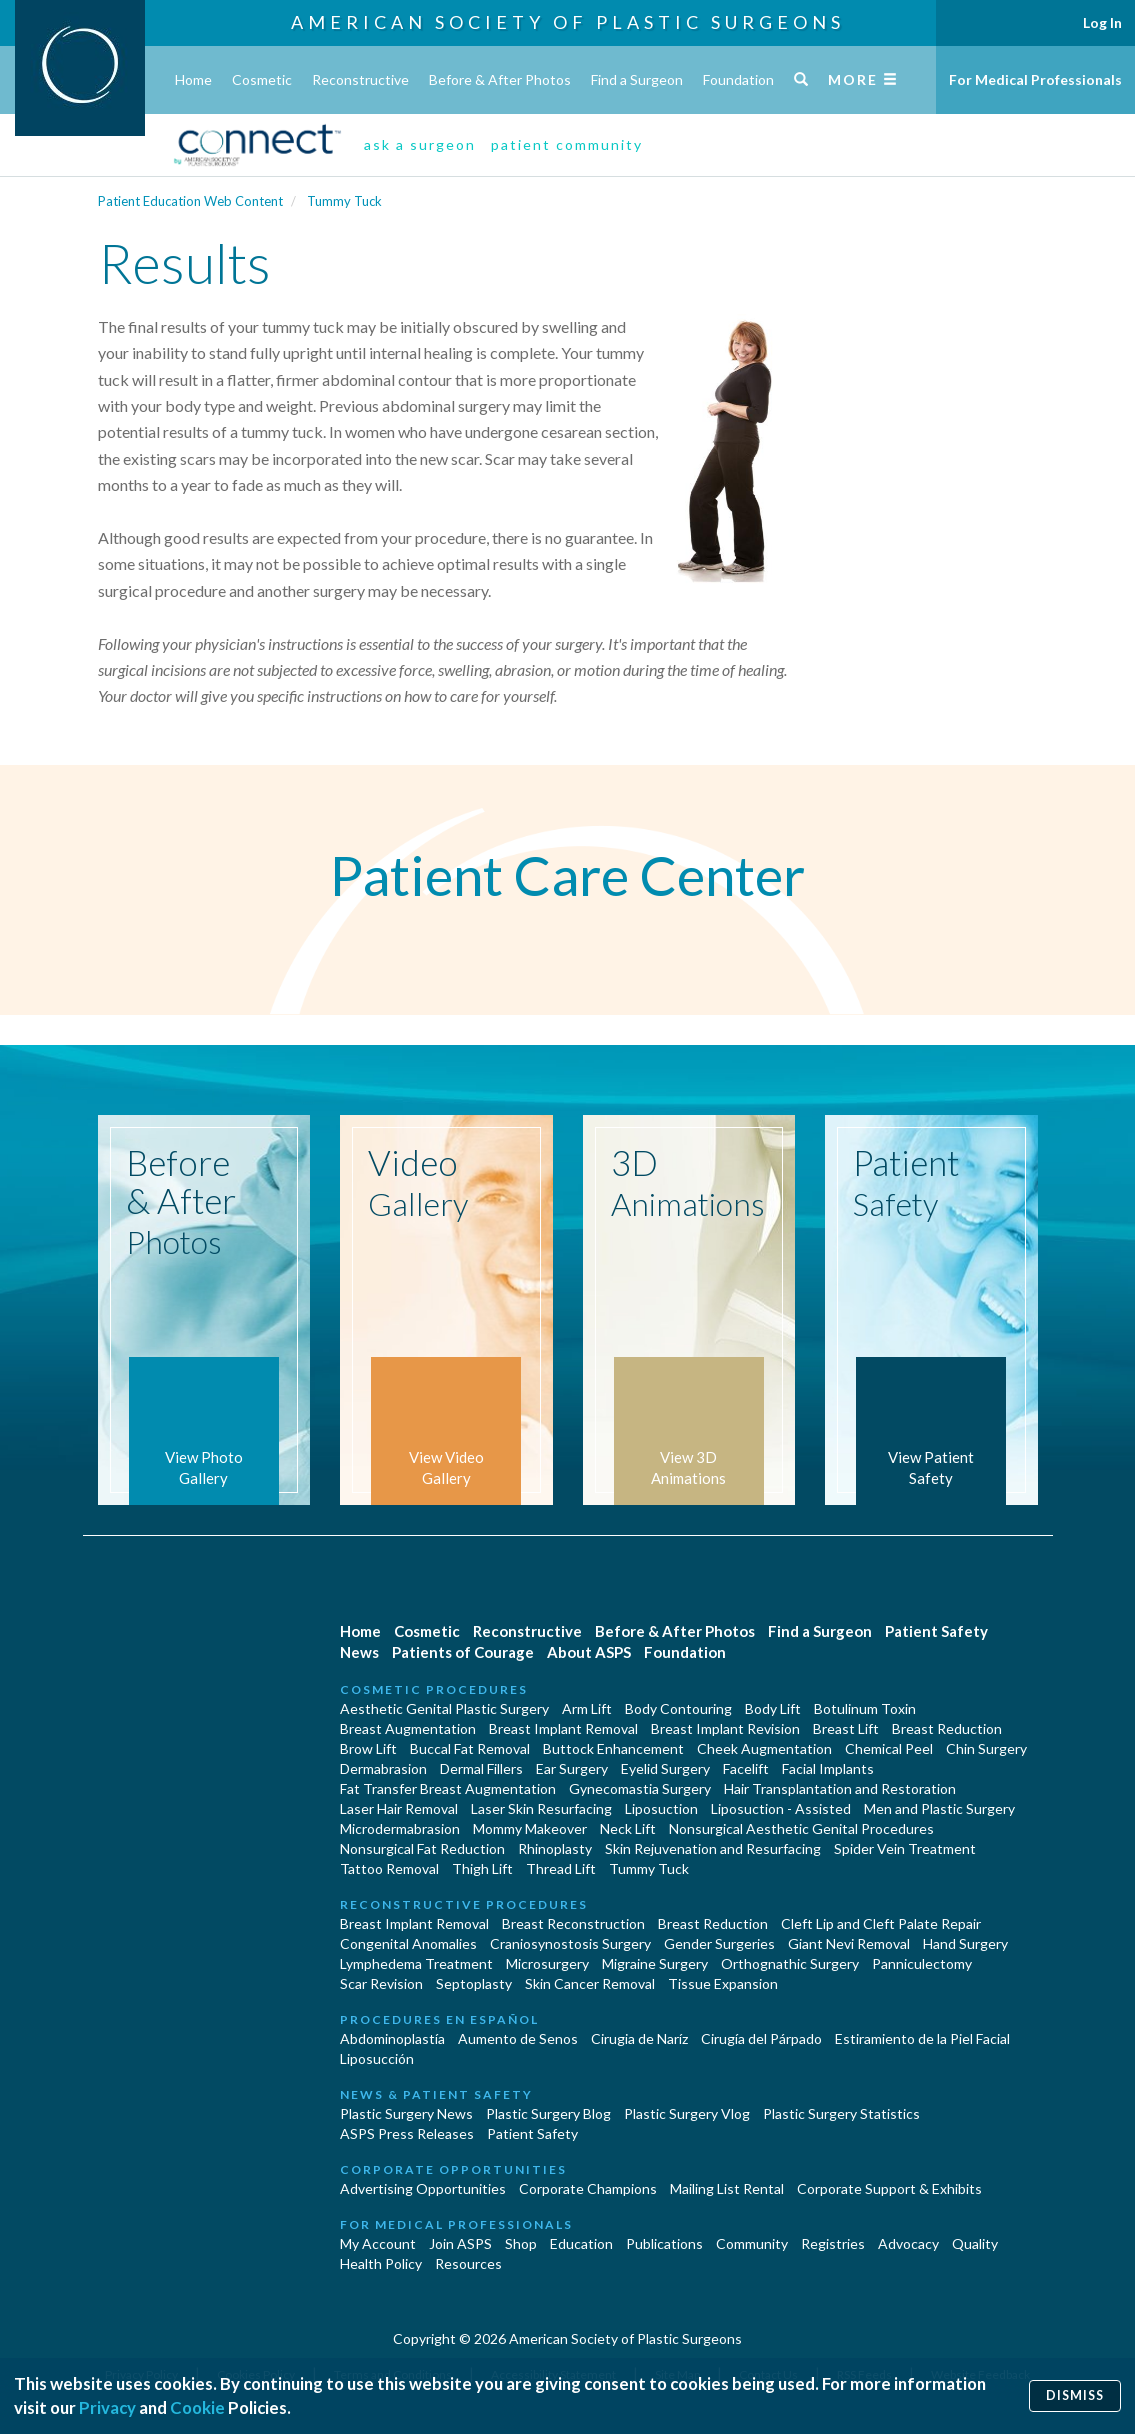  I want to click on Skin Rejuvenation and Resurfacing, so click(713, 1848).